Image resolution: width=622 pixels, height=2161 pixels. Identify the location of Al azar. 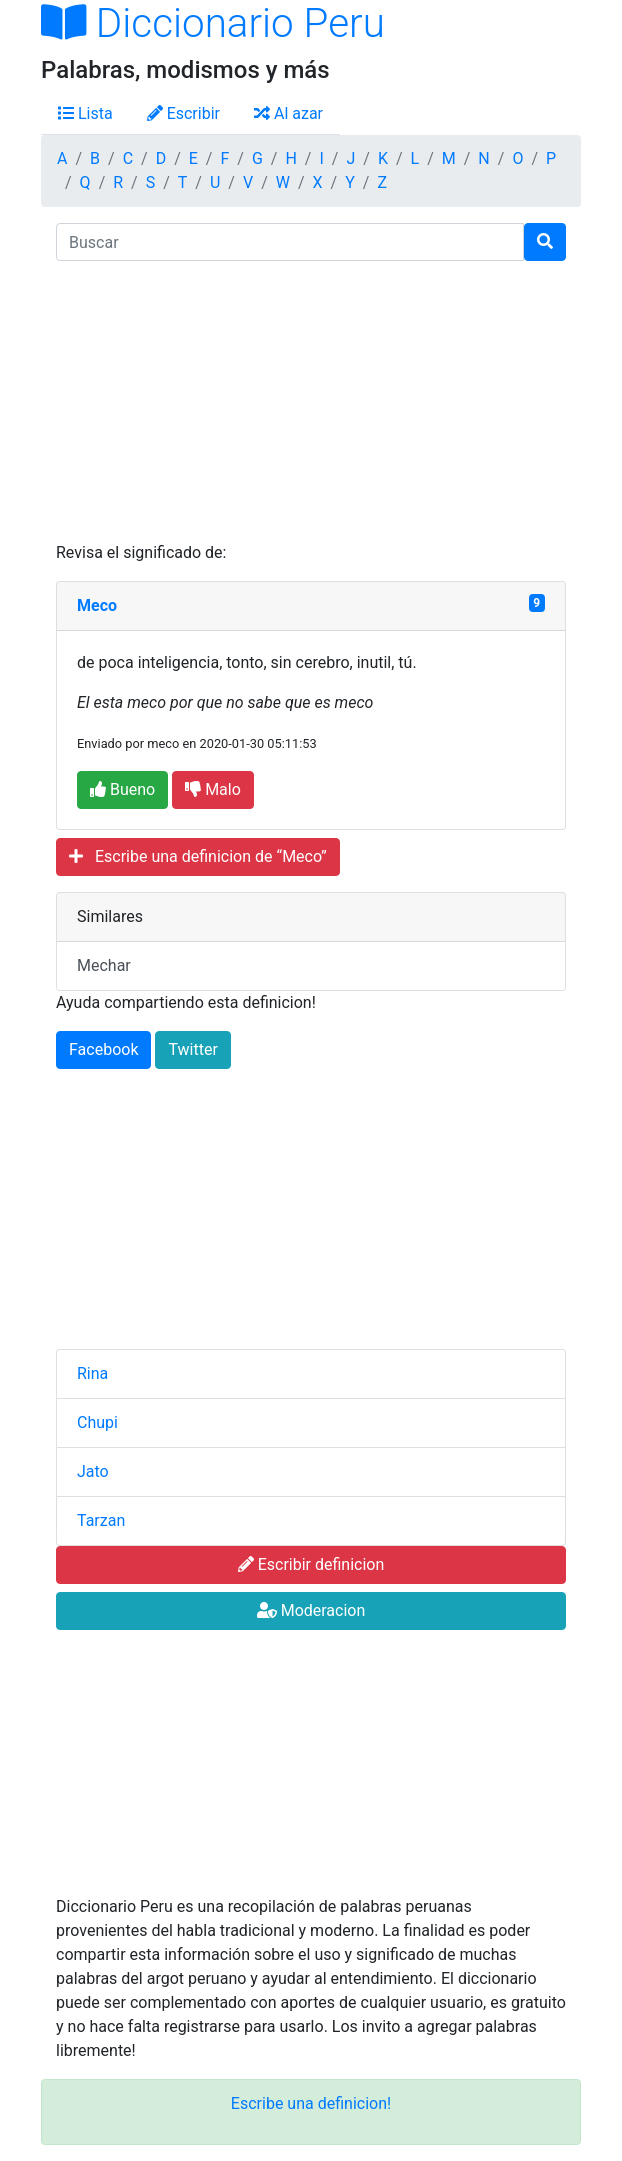
(288, 113).